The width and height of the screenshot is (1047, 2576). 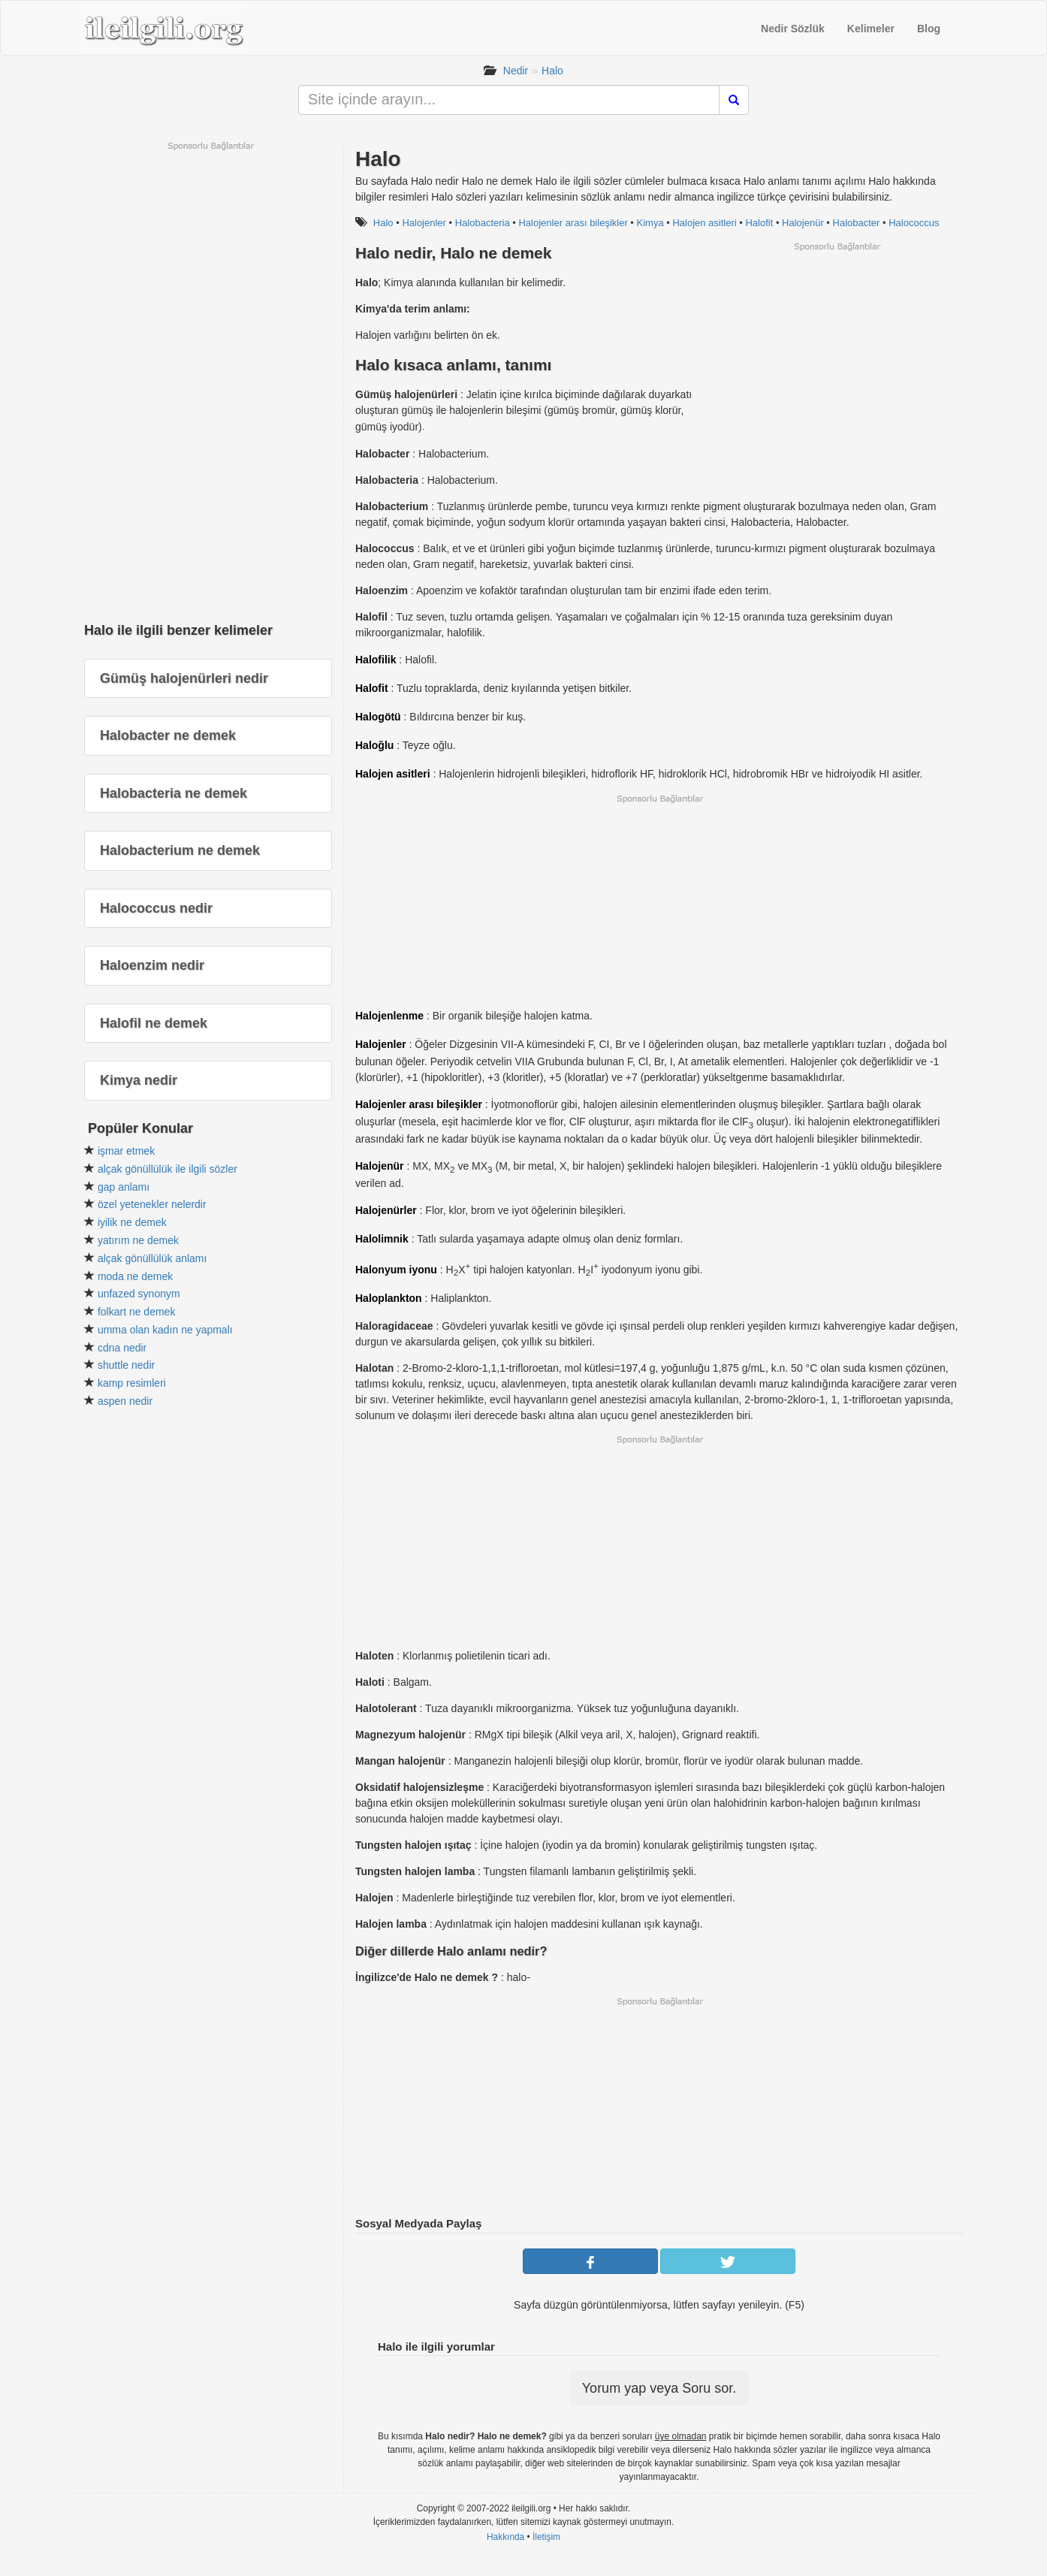 I want to click on Blog, so click(x=928, y=29).